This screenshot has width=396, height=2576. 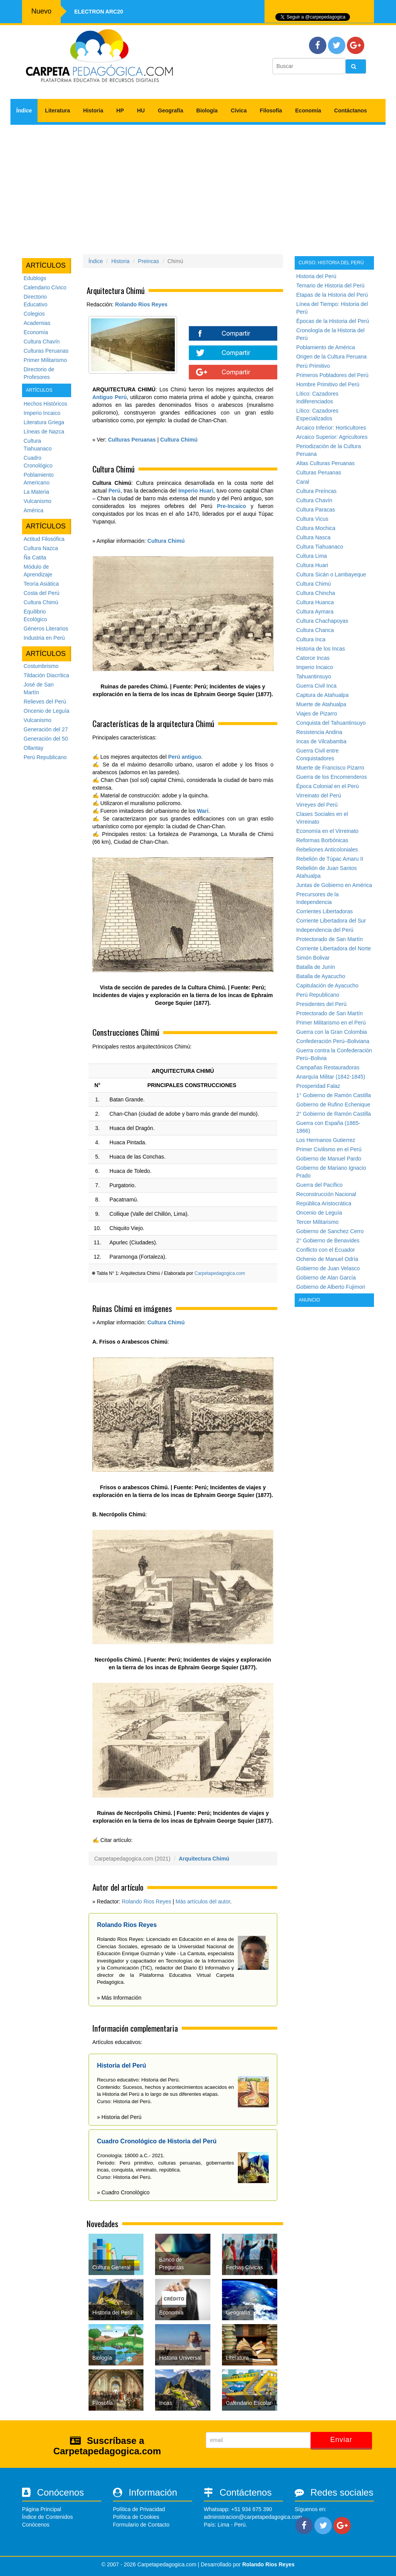 I want to click on Hombre Primitivo del Perú, so click(x=327, y=384).